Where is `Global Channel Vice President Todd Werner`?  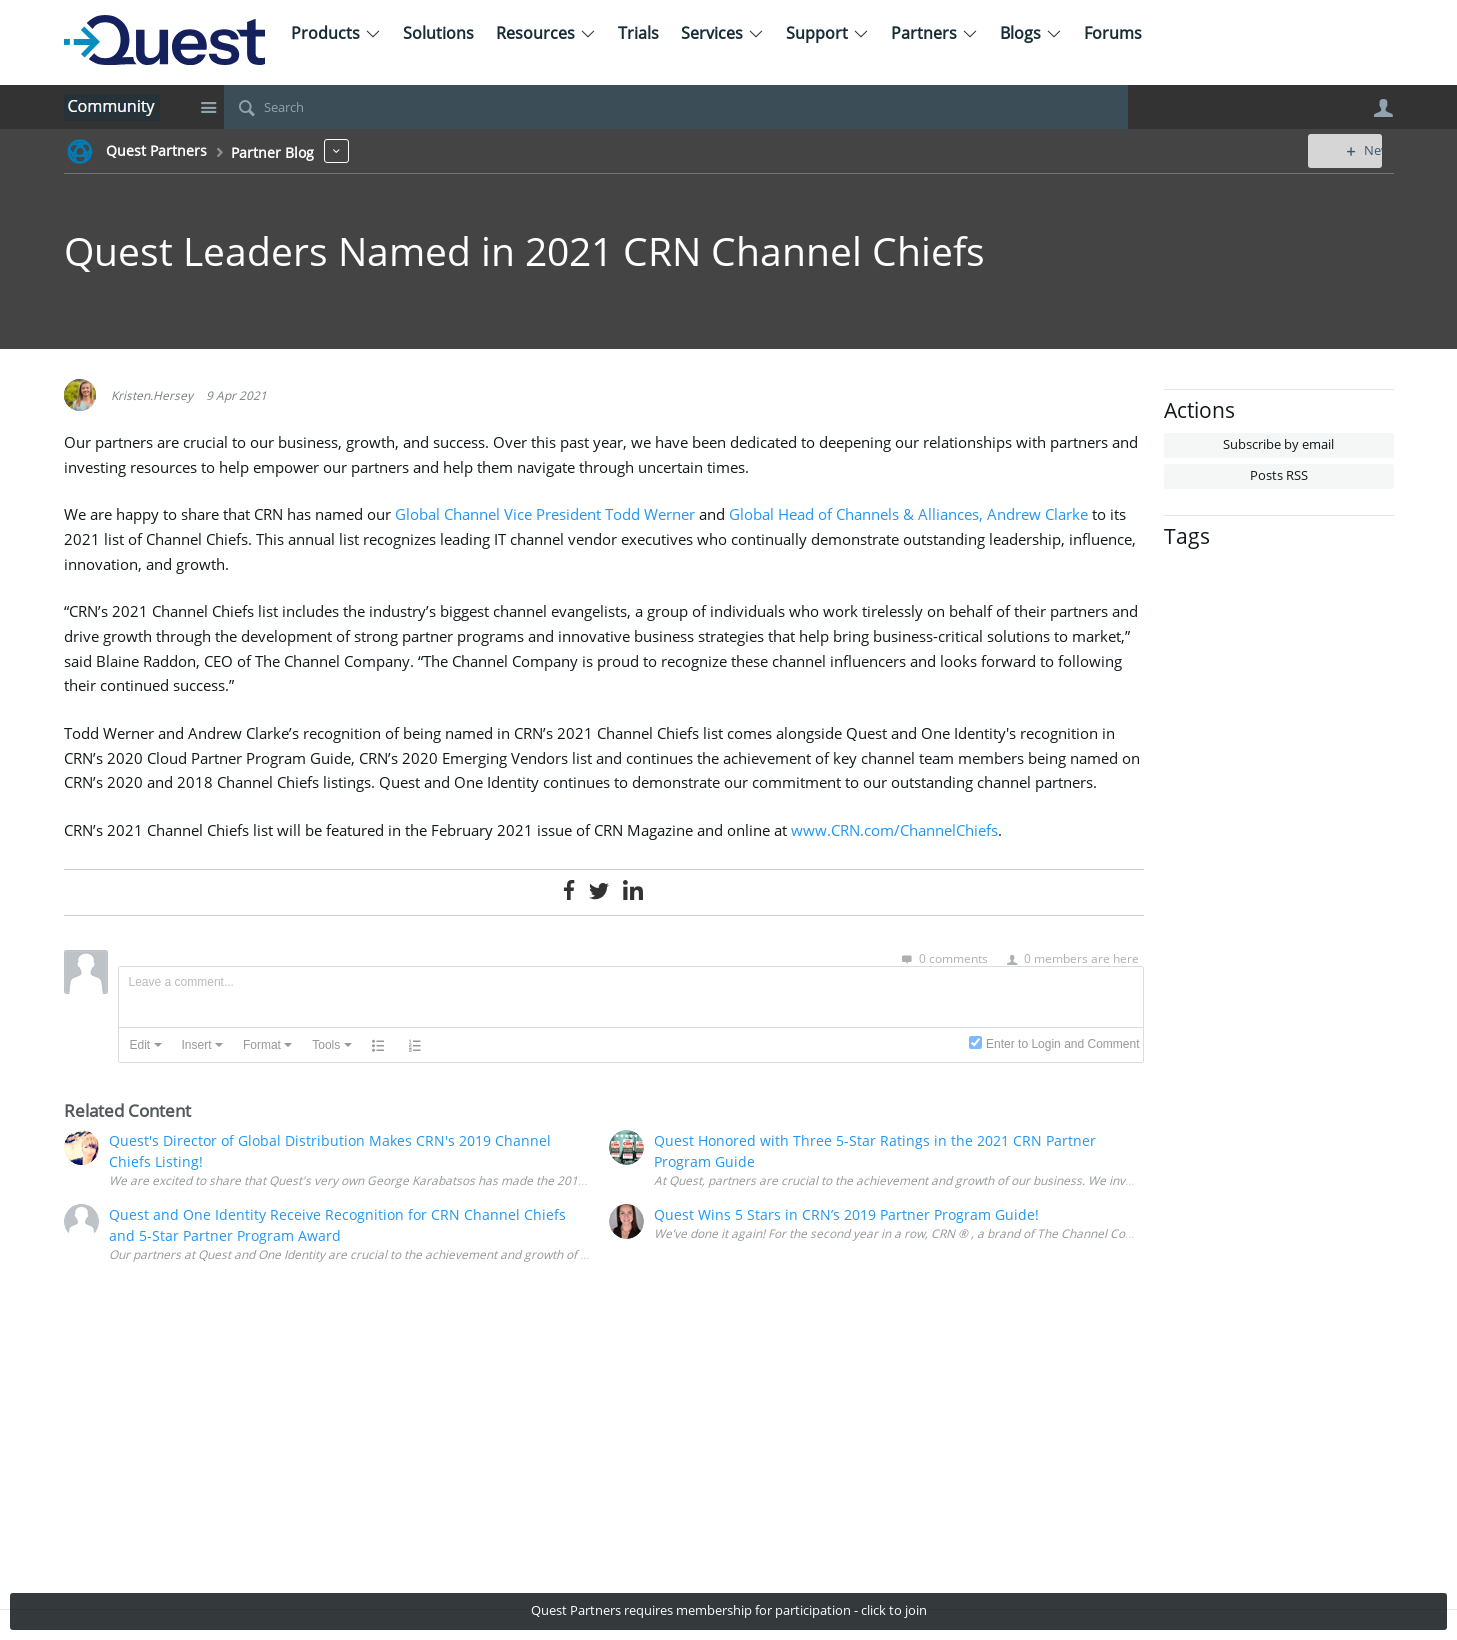
Global Channel Vice President Todd Werner is located at coordinates (545, 514).